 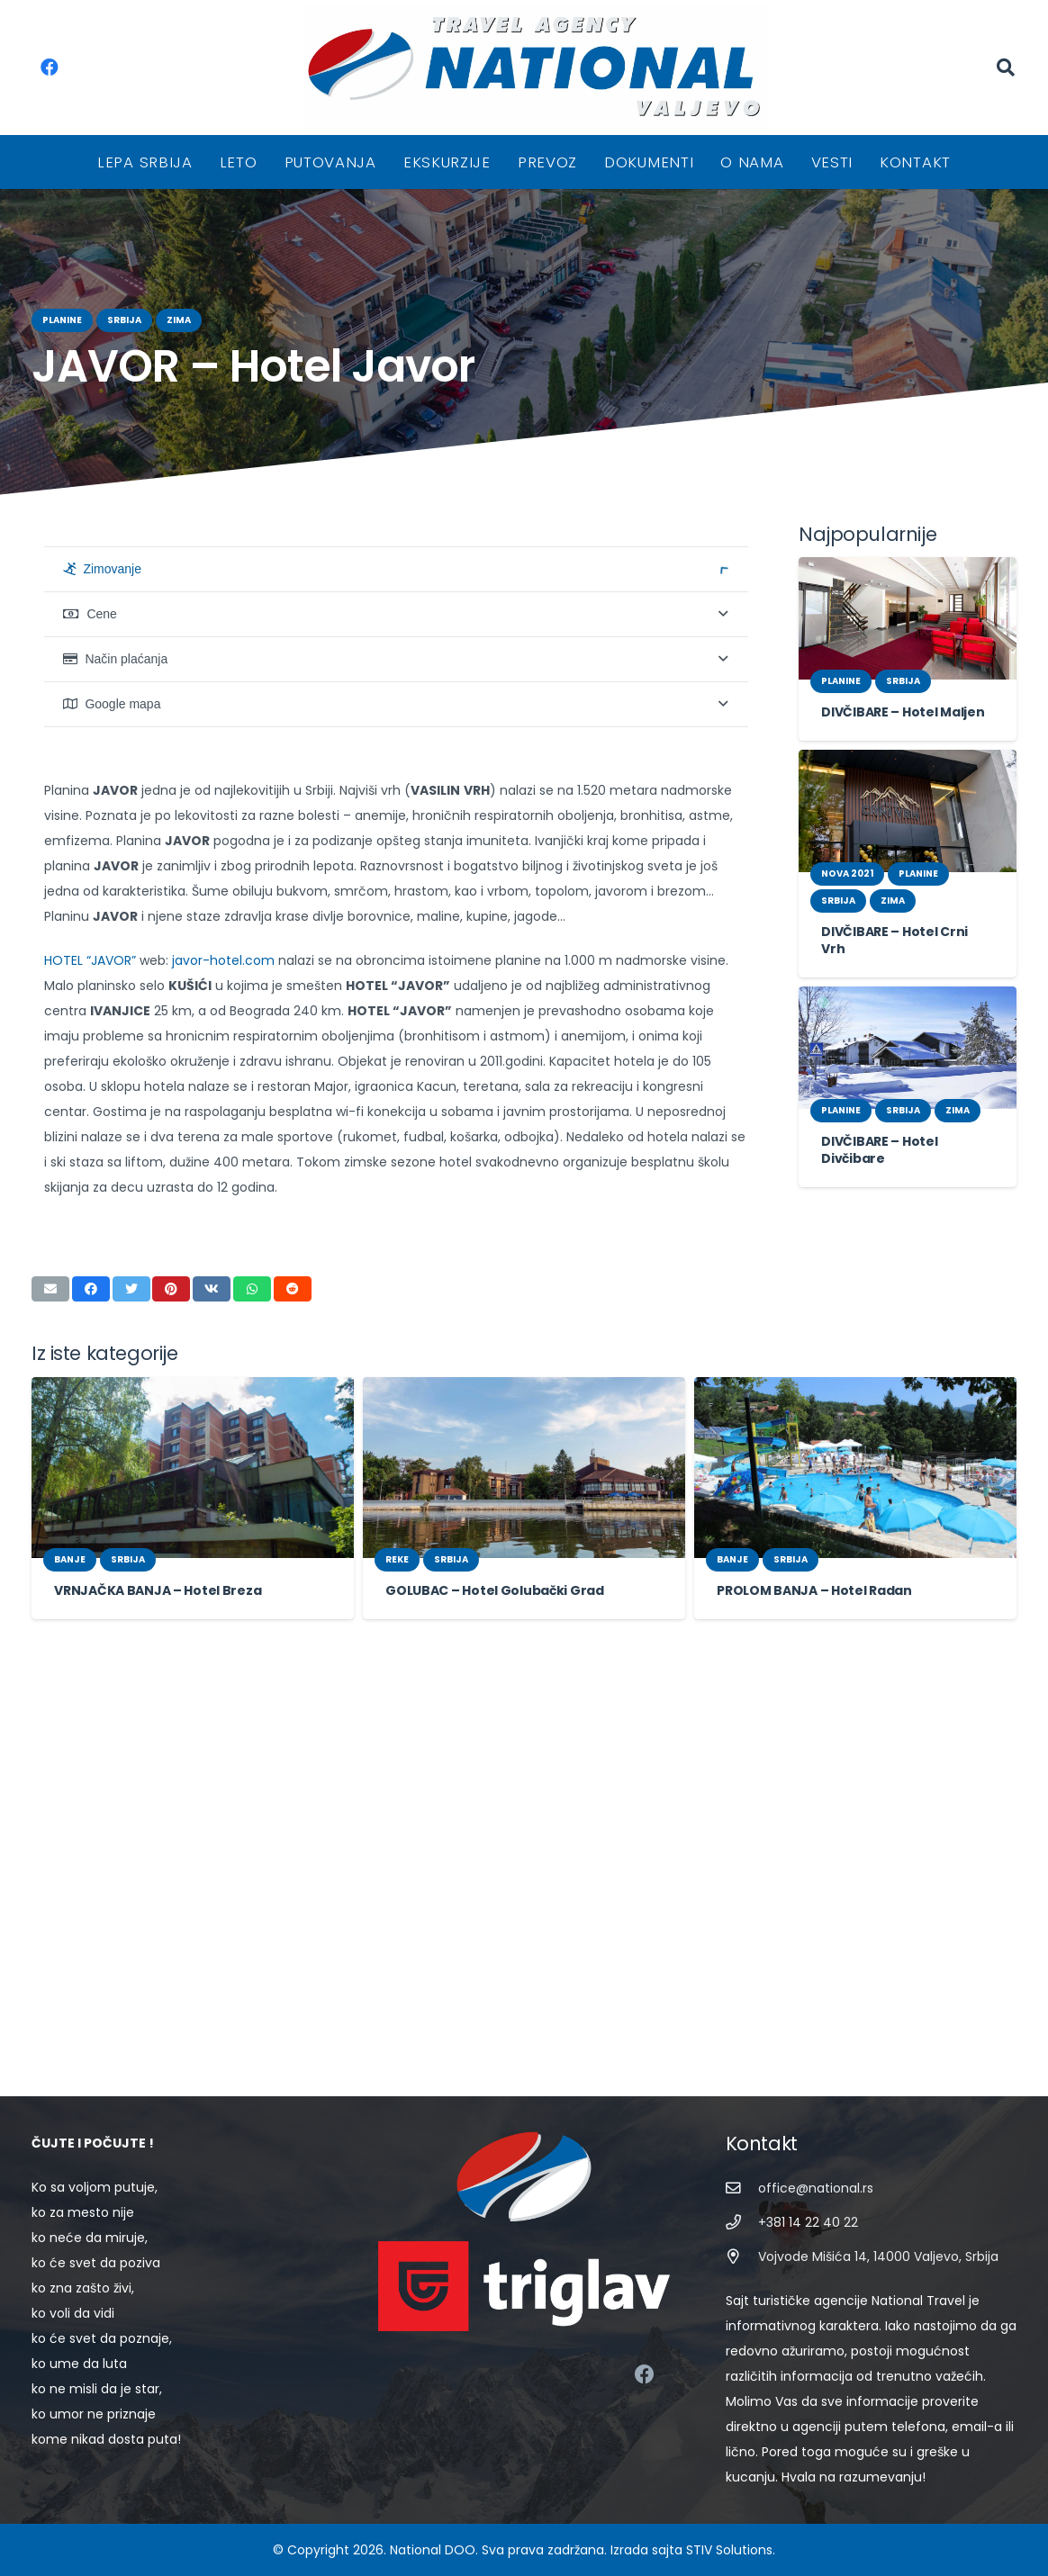 What do you see at coordinates (91, 1425) in the screenshot?
I see `HOTEL “JAVOR”` at bounding box center [91, 1425].